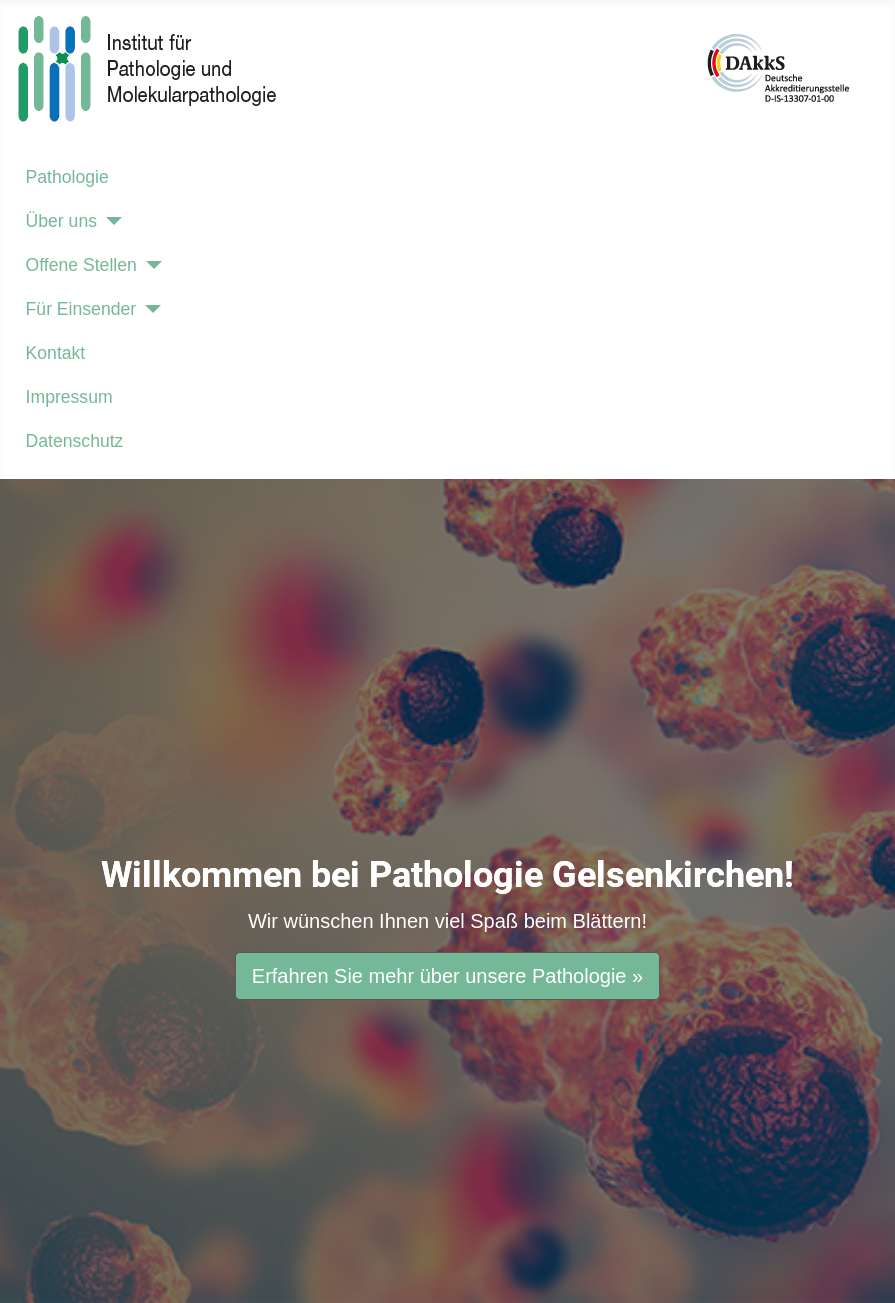 This screenshot has height=1303, width=895. Describe the element at coordinates (81, 265) in the screenshot. I see `Offene Stellen` at that location.